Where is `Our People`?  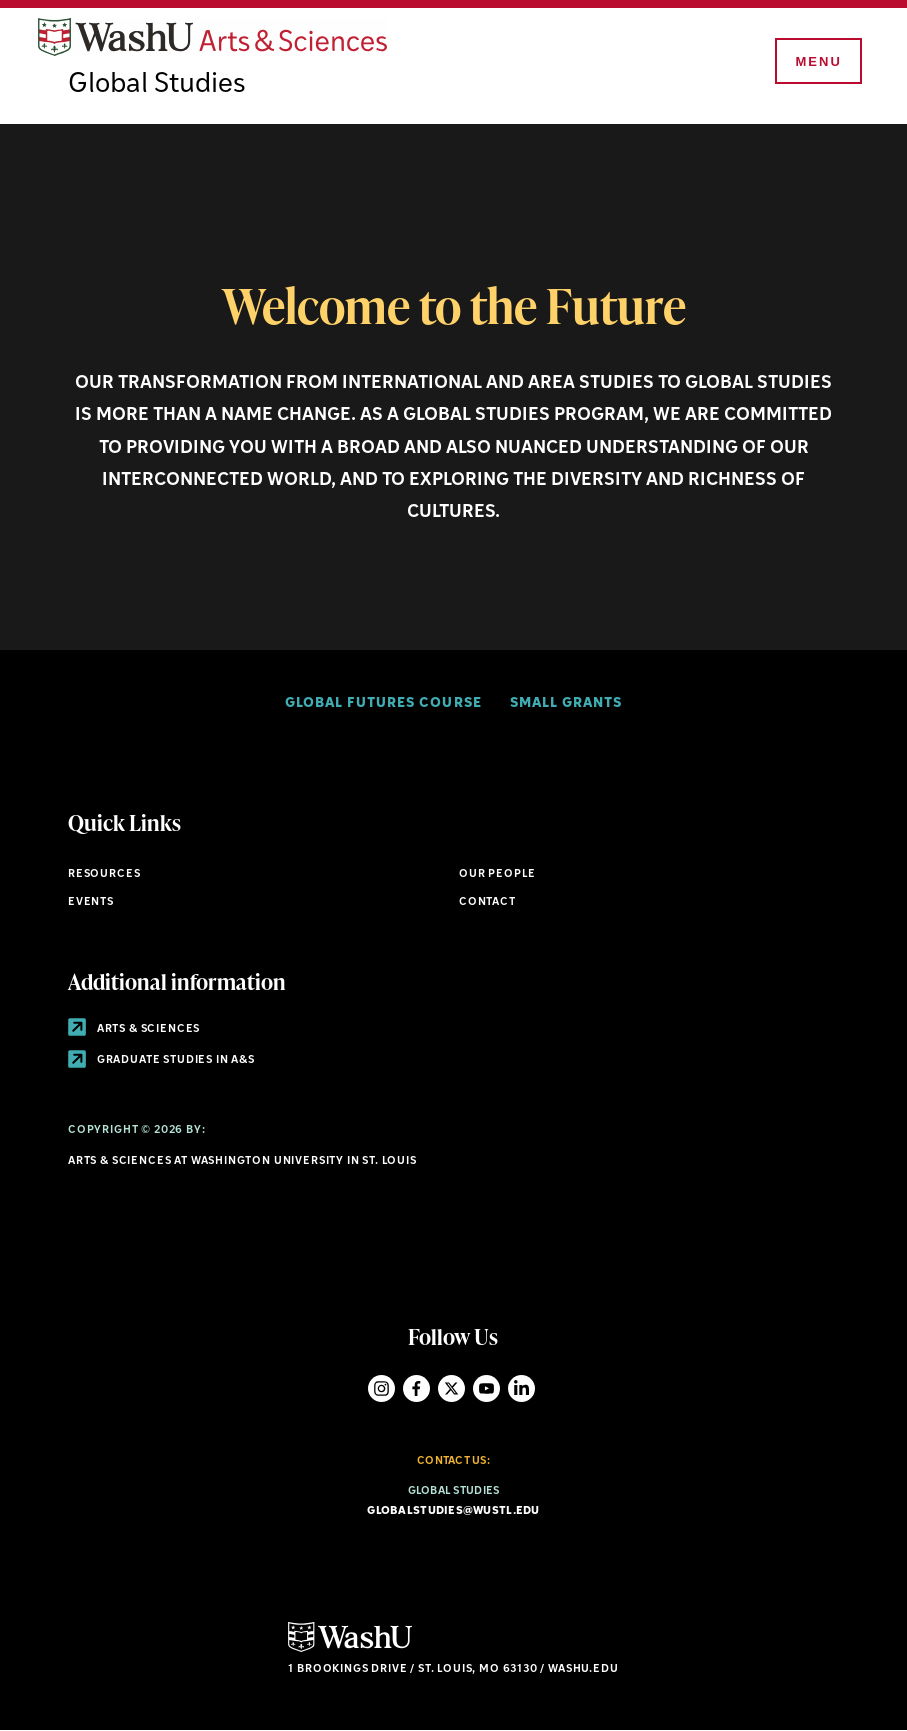
Our People is located at coordinates (497, 874).